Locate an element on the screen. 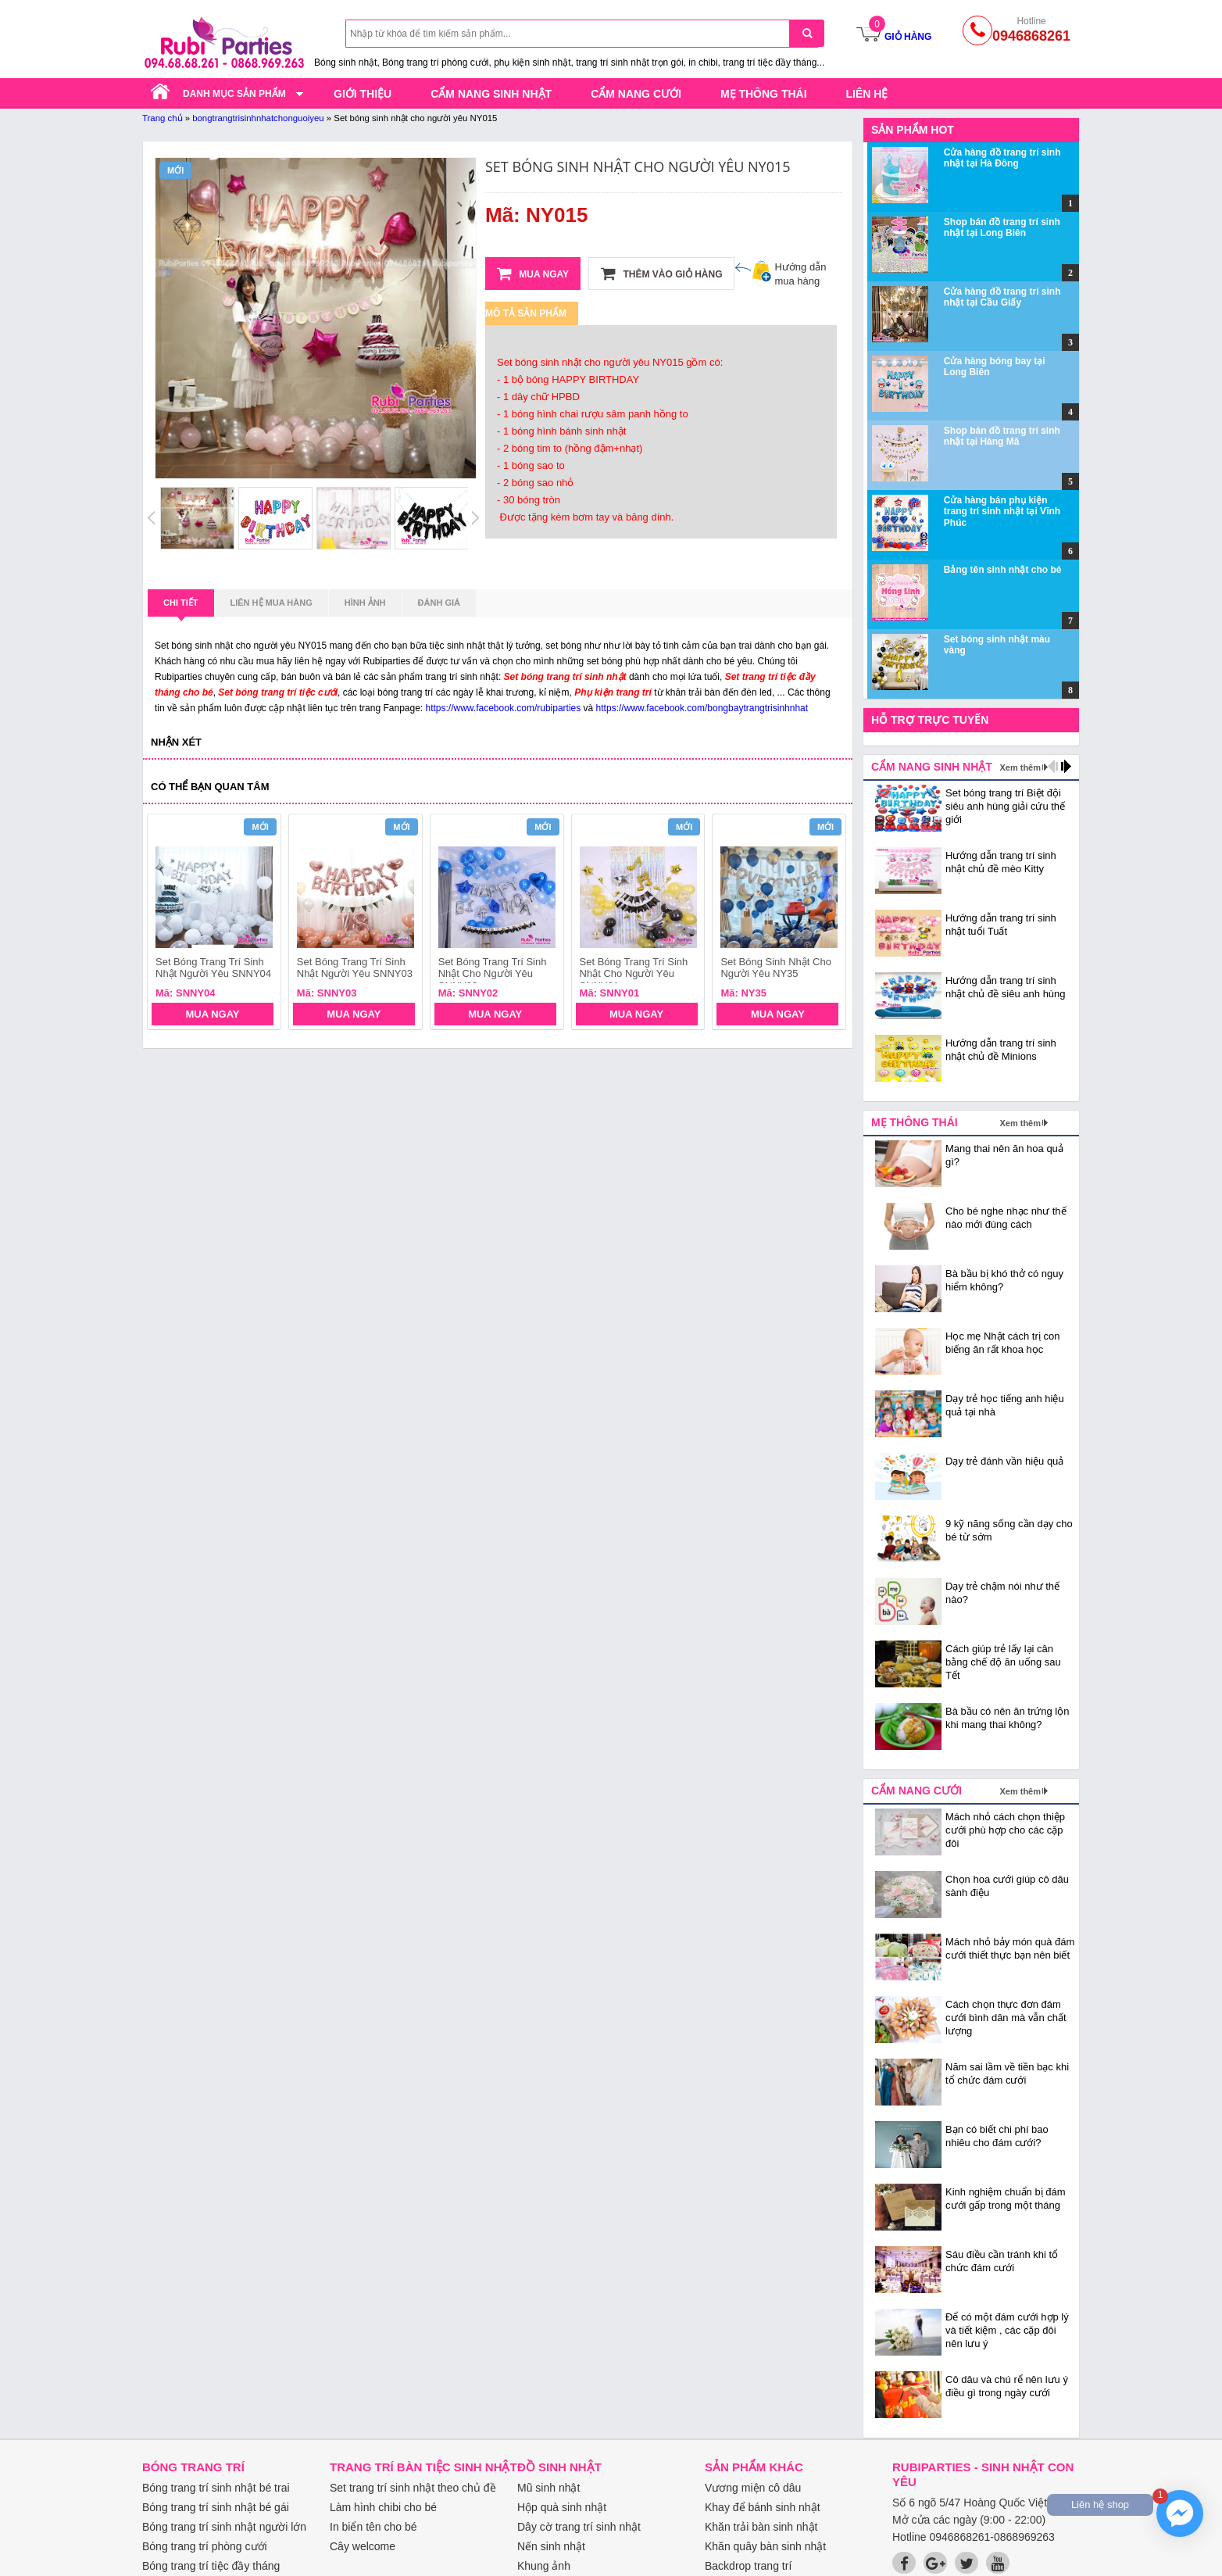  Hộp quà sinh nhật is located at coordinates (561, 2507).